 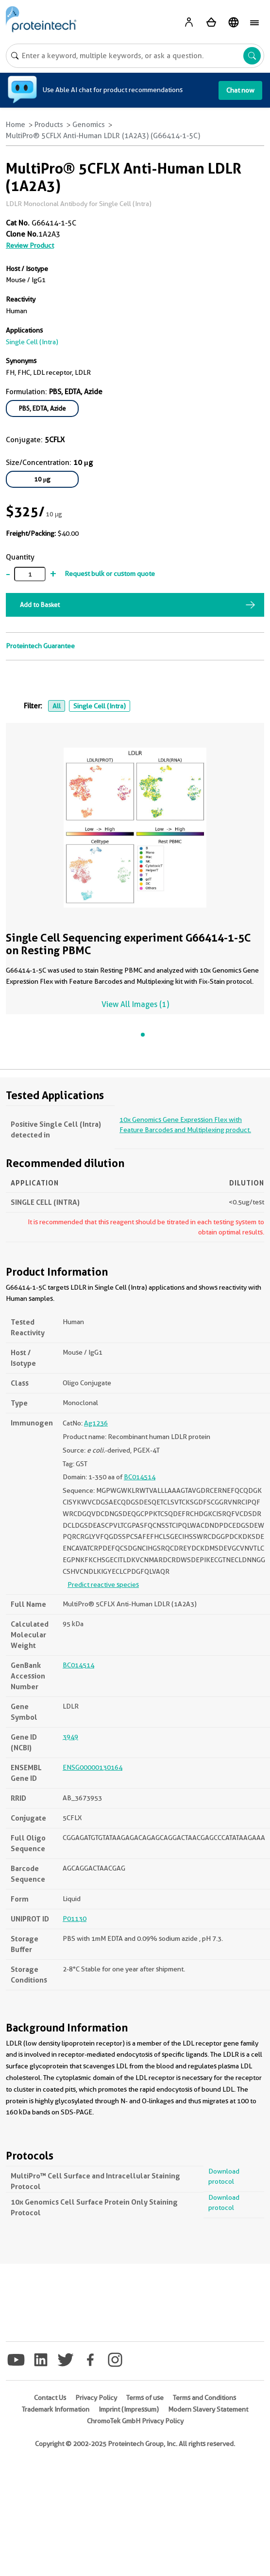 I want to click on Terms and Conditions, so click(x=204, y=2397).